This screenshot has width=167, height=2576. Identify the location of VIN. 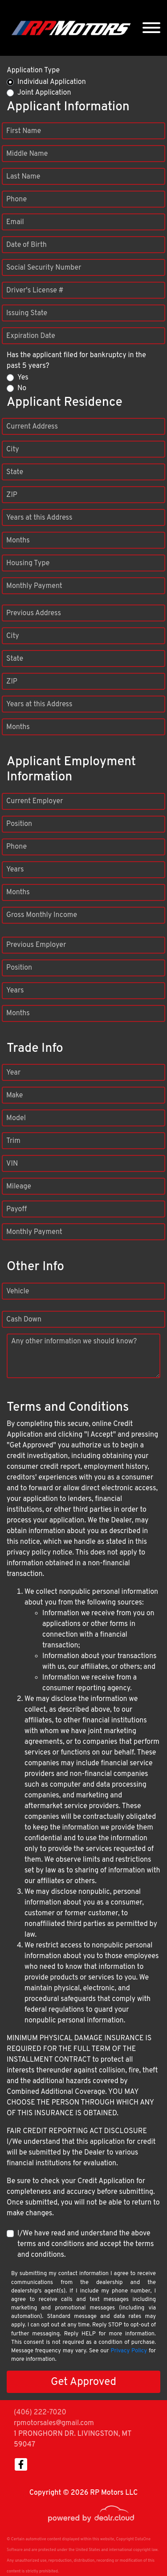
(12, 1163).